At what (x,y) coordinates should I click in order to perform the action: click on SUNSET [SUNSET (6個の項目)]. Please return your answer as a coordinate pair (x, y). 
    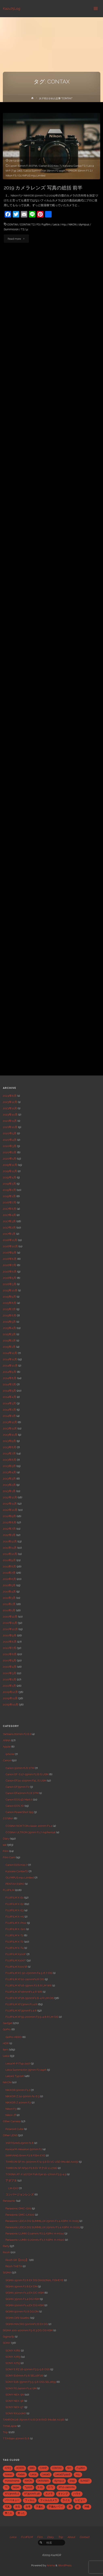
    Looking at the image, I should click on (85, 2480).